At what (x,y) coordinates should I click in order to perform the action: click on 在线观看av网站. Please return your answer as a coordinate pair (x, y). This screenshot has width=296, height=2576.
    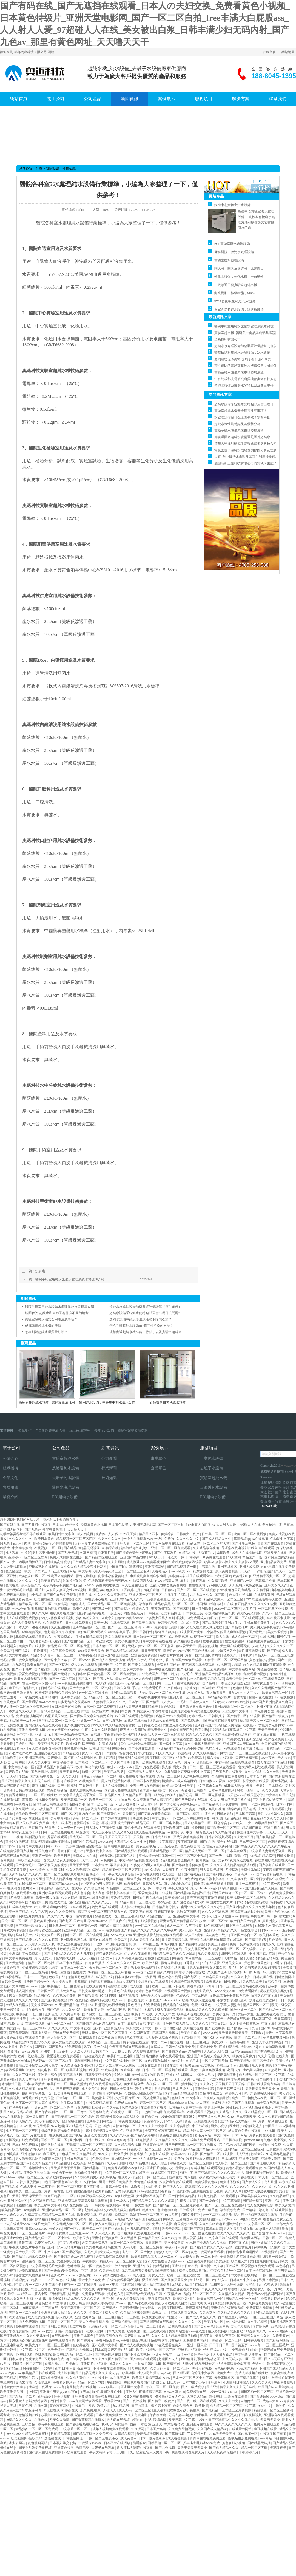
    Looking at the image, I should click on (118, 2205).